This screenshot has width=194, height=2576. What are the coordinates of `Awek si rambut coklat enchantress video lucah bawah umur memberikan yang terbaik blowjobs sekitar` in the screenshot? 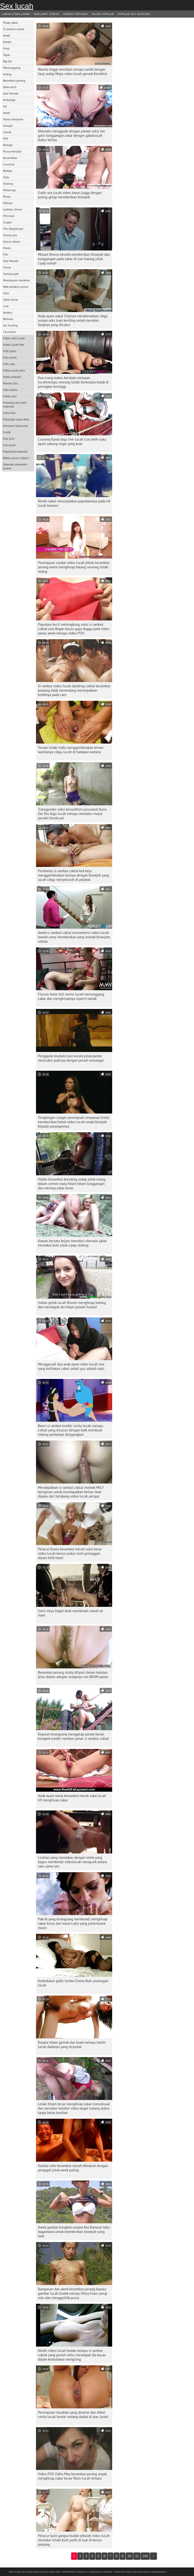 It's located at (74, 937).